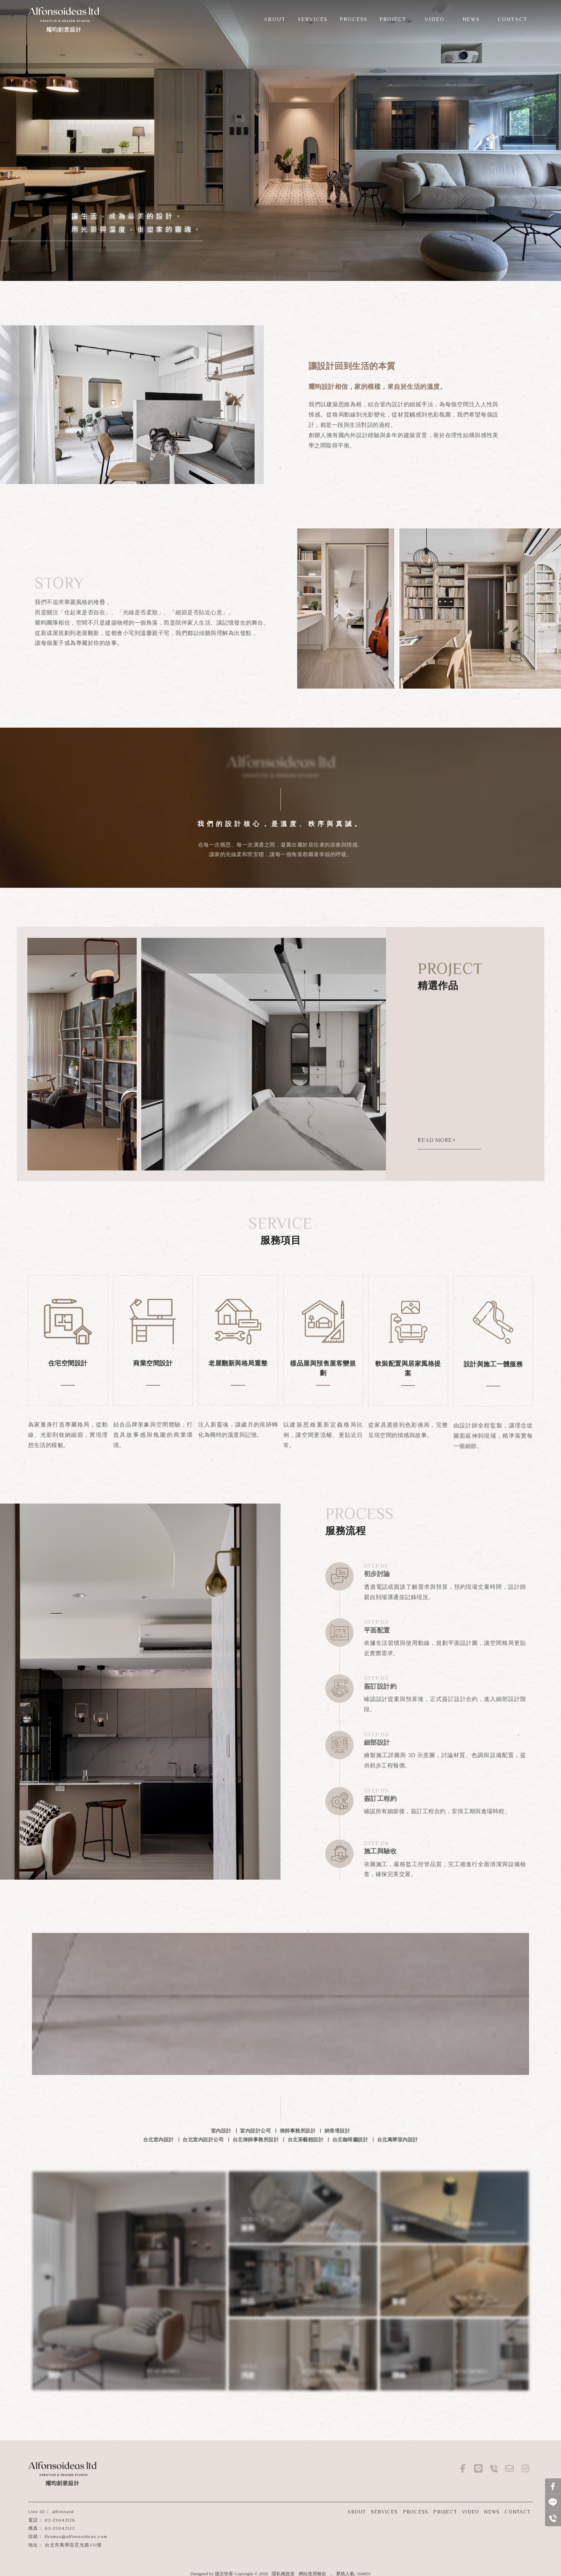 Image resolution: width=561 pixels, height=2576 pixels. Describe the element at coordinates (445, 2512) in the screenshot. I see `PROJECT` at that location.